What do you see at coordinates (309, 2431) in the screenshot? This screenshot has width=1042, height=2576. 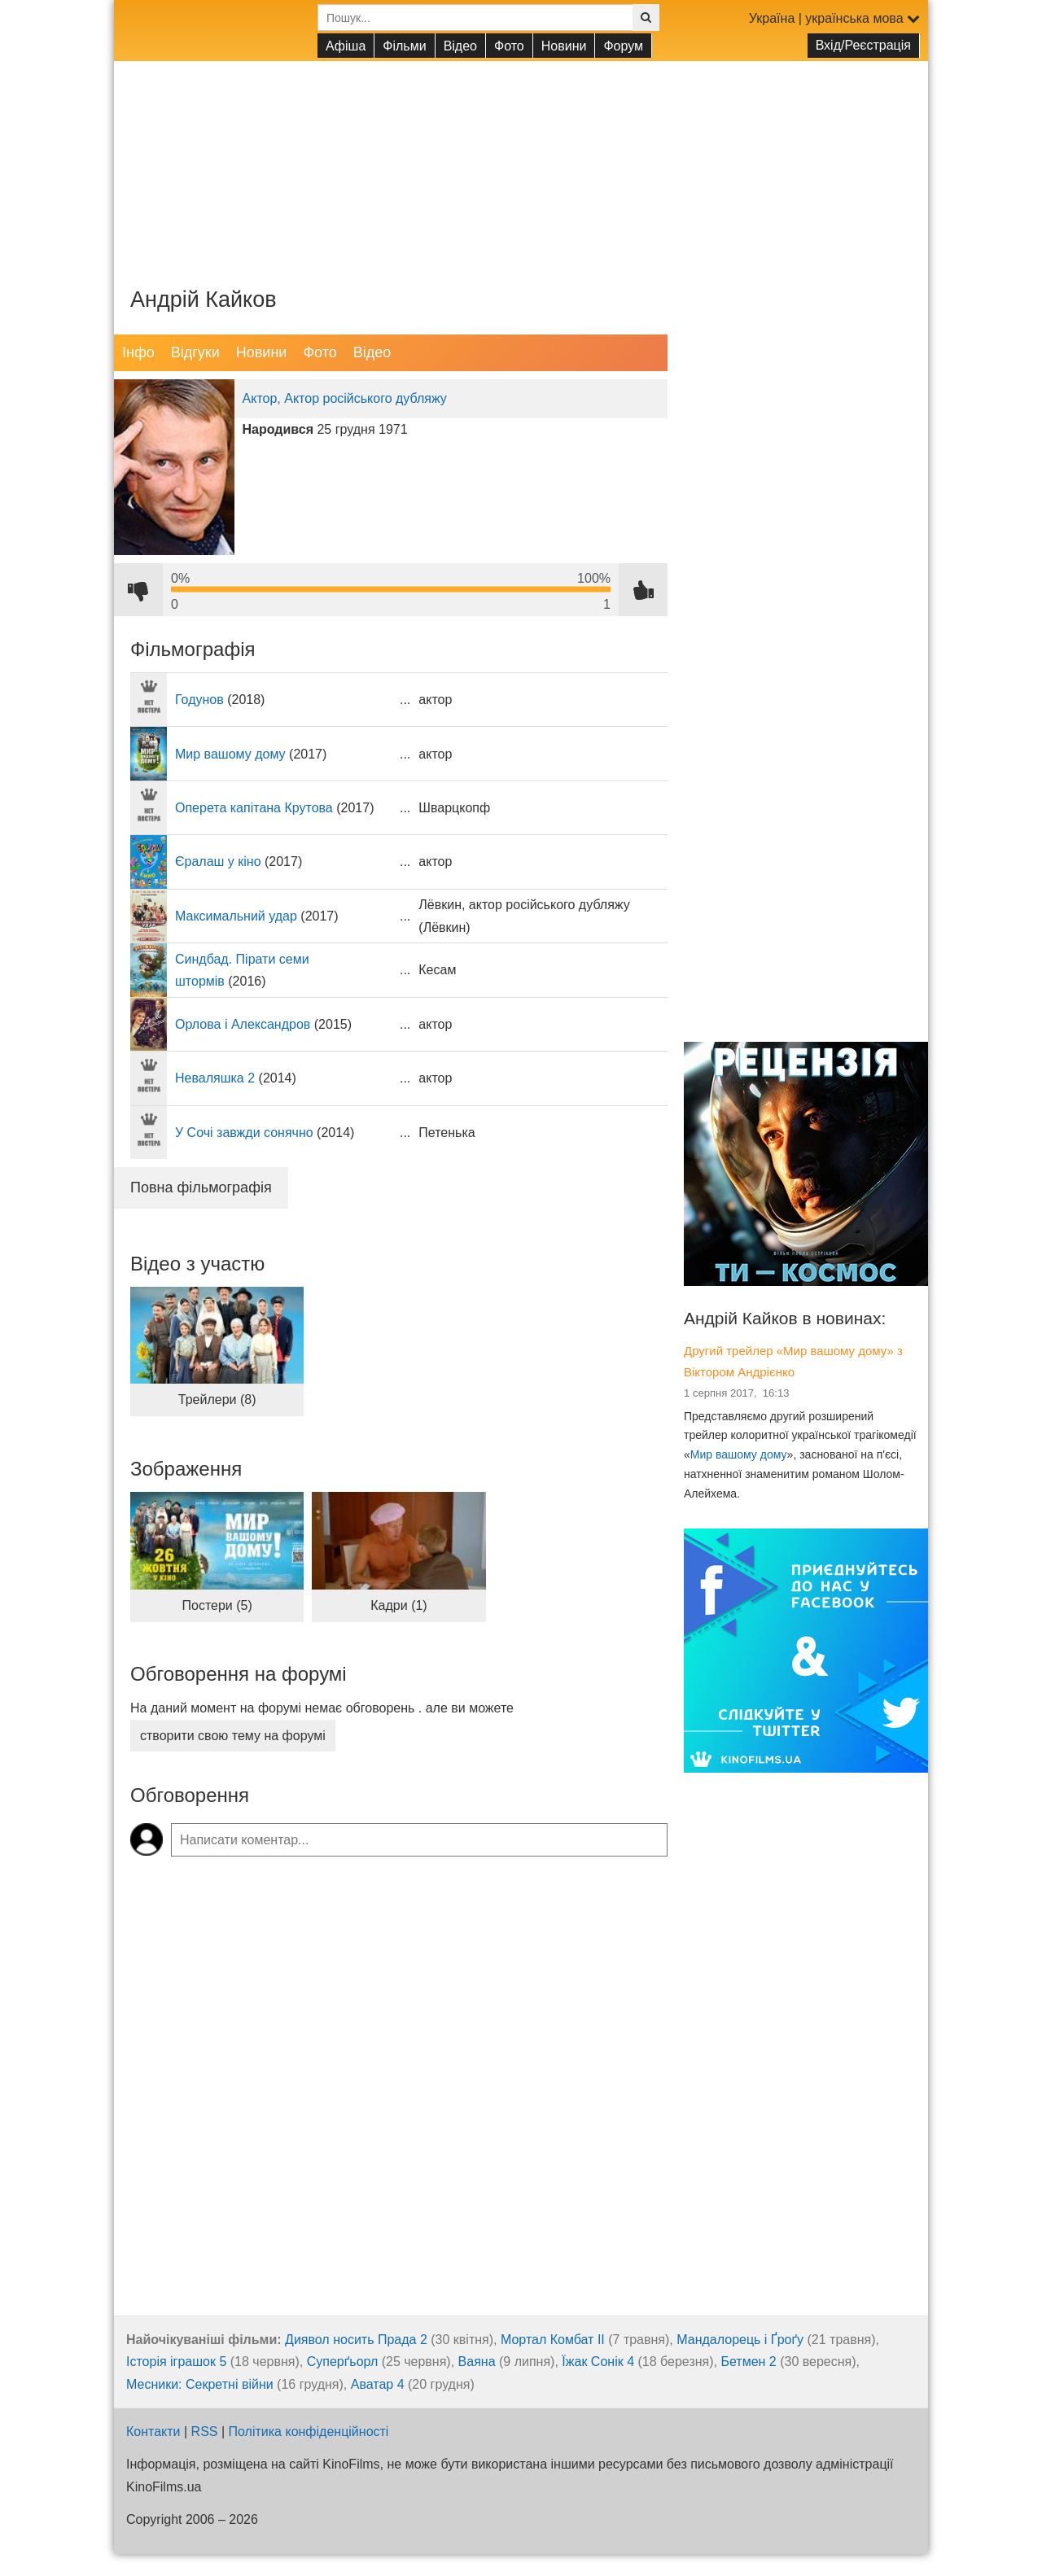 I see `Політика конфіденційності` at bounding box center [309, 2431].